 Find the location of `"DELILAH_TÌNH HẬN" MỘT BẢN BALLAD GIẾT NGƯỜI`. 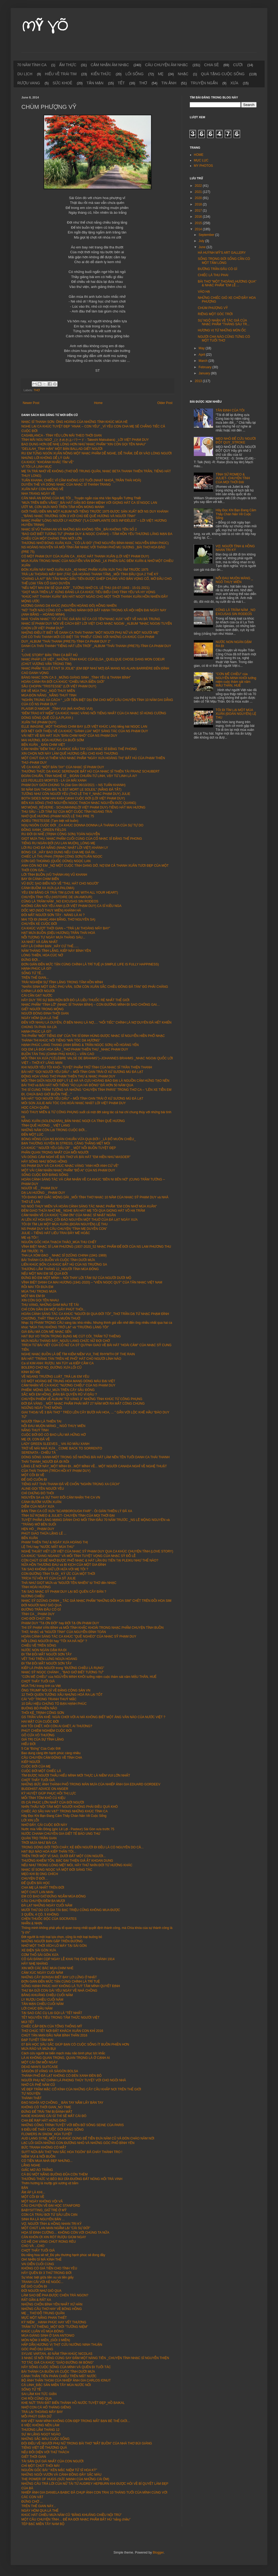

"DELILAH_TÌNH HẬN" MỘT BẢN BALLAD GIẾT NGƯỜI is located at coordinates (61, 449).